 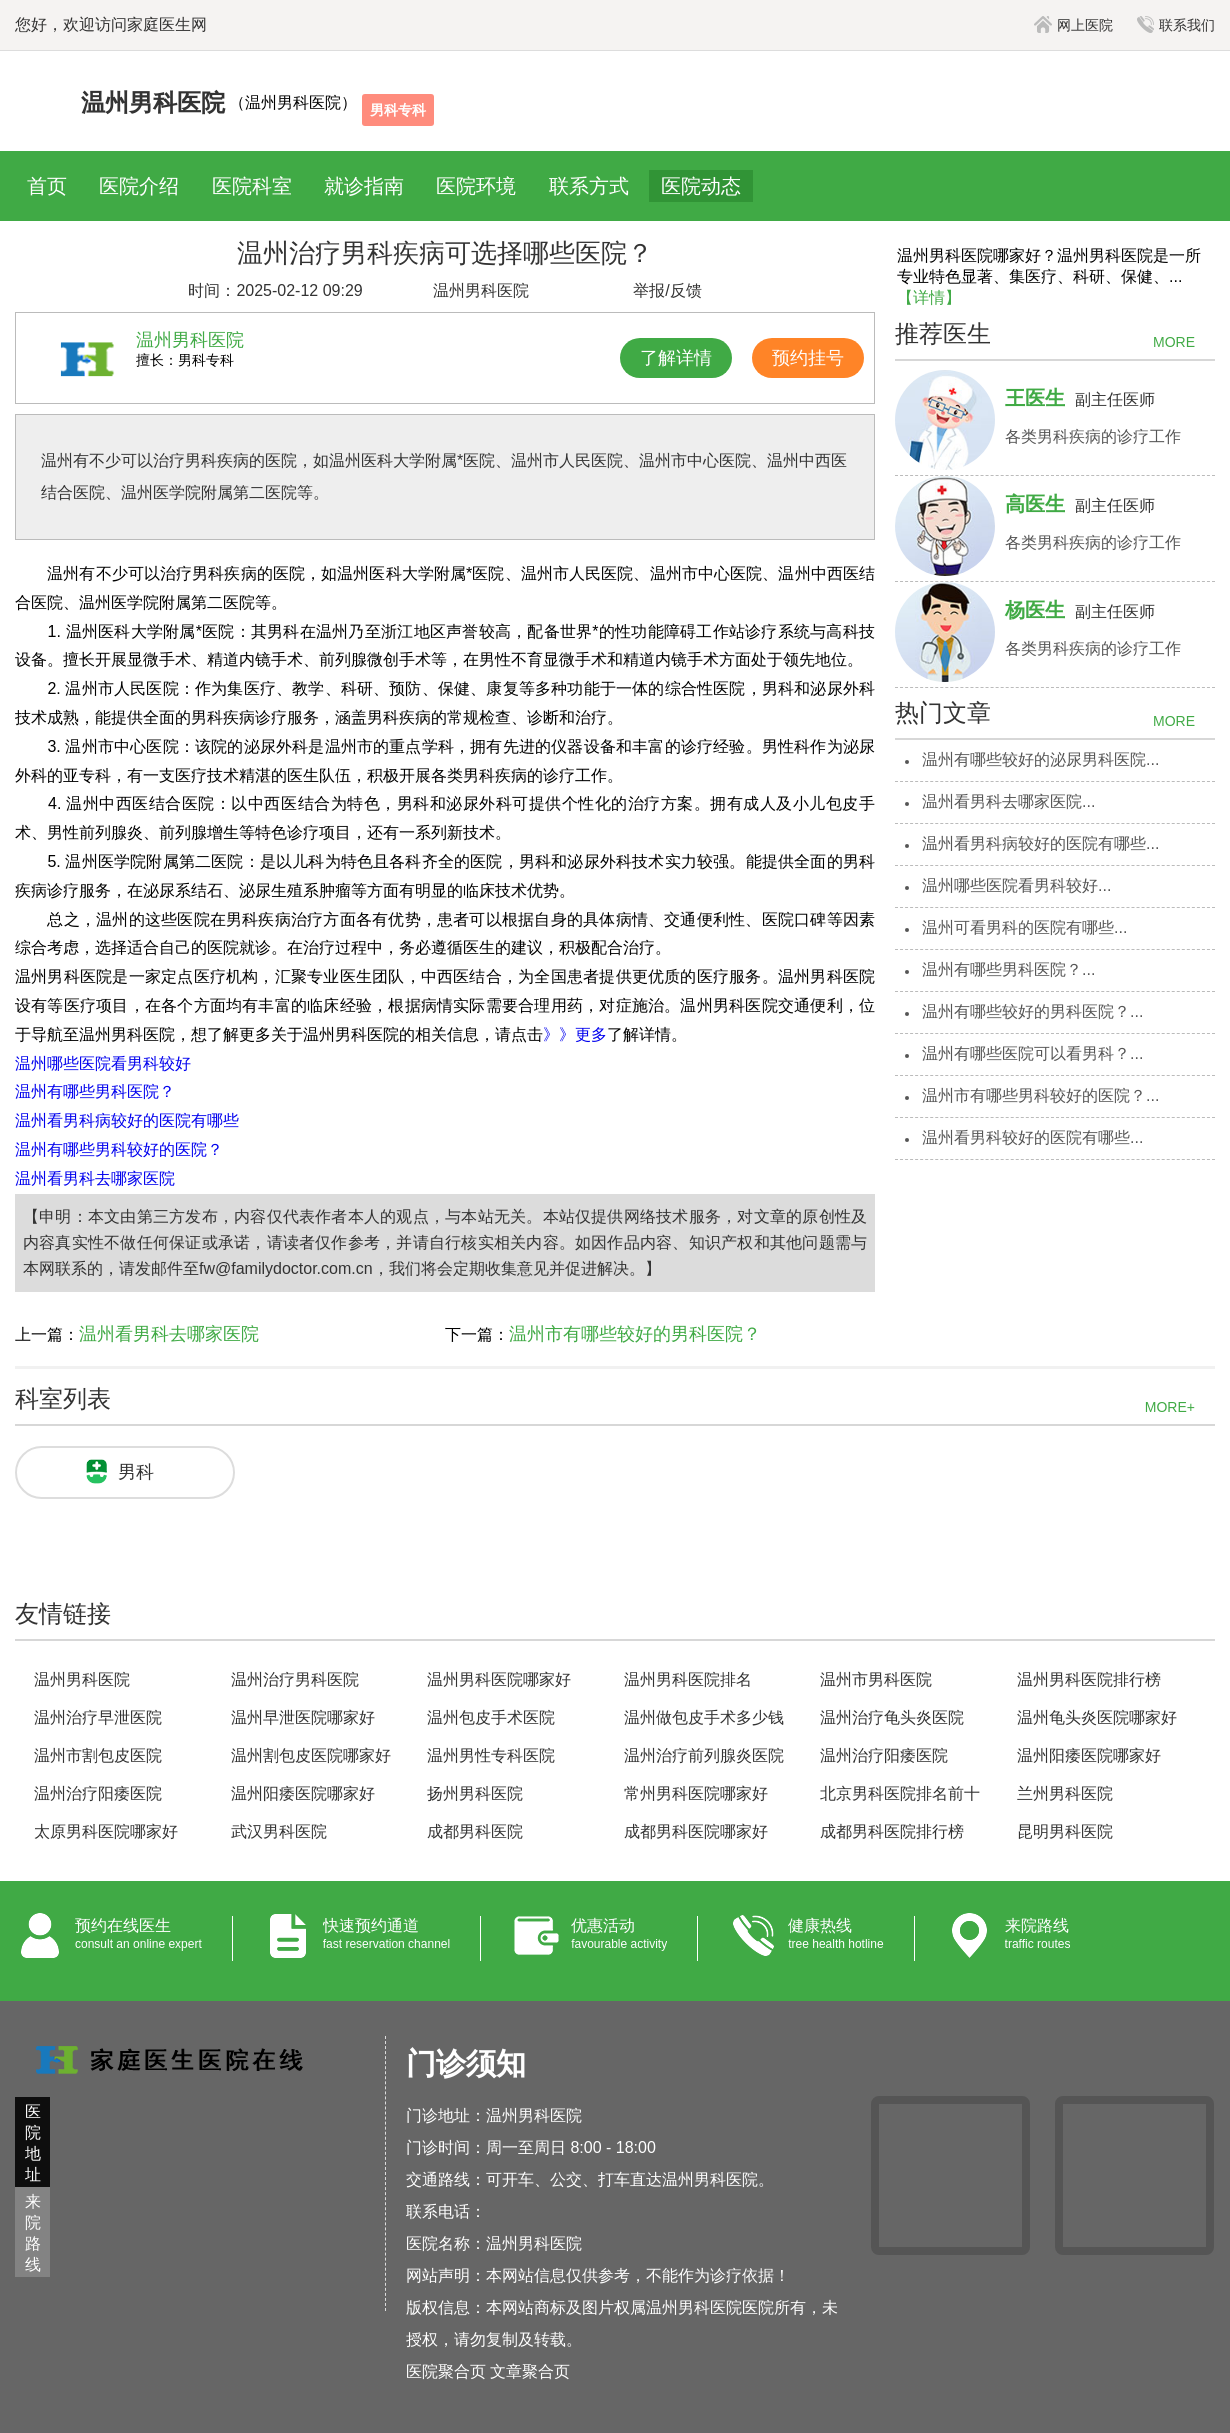 What do you see at coordinates (499, 1679) in the screenshot?
I see `温州男科医院哪家好` at bounding box center [499, 1679].